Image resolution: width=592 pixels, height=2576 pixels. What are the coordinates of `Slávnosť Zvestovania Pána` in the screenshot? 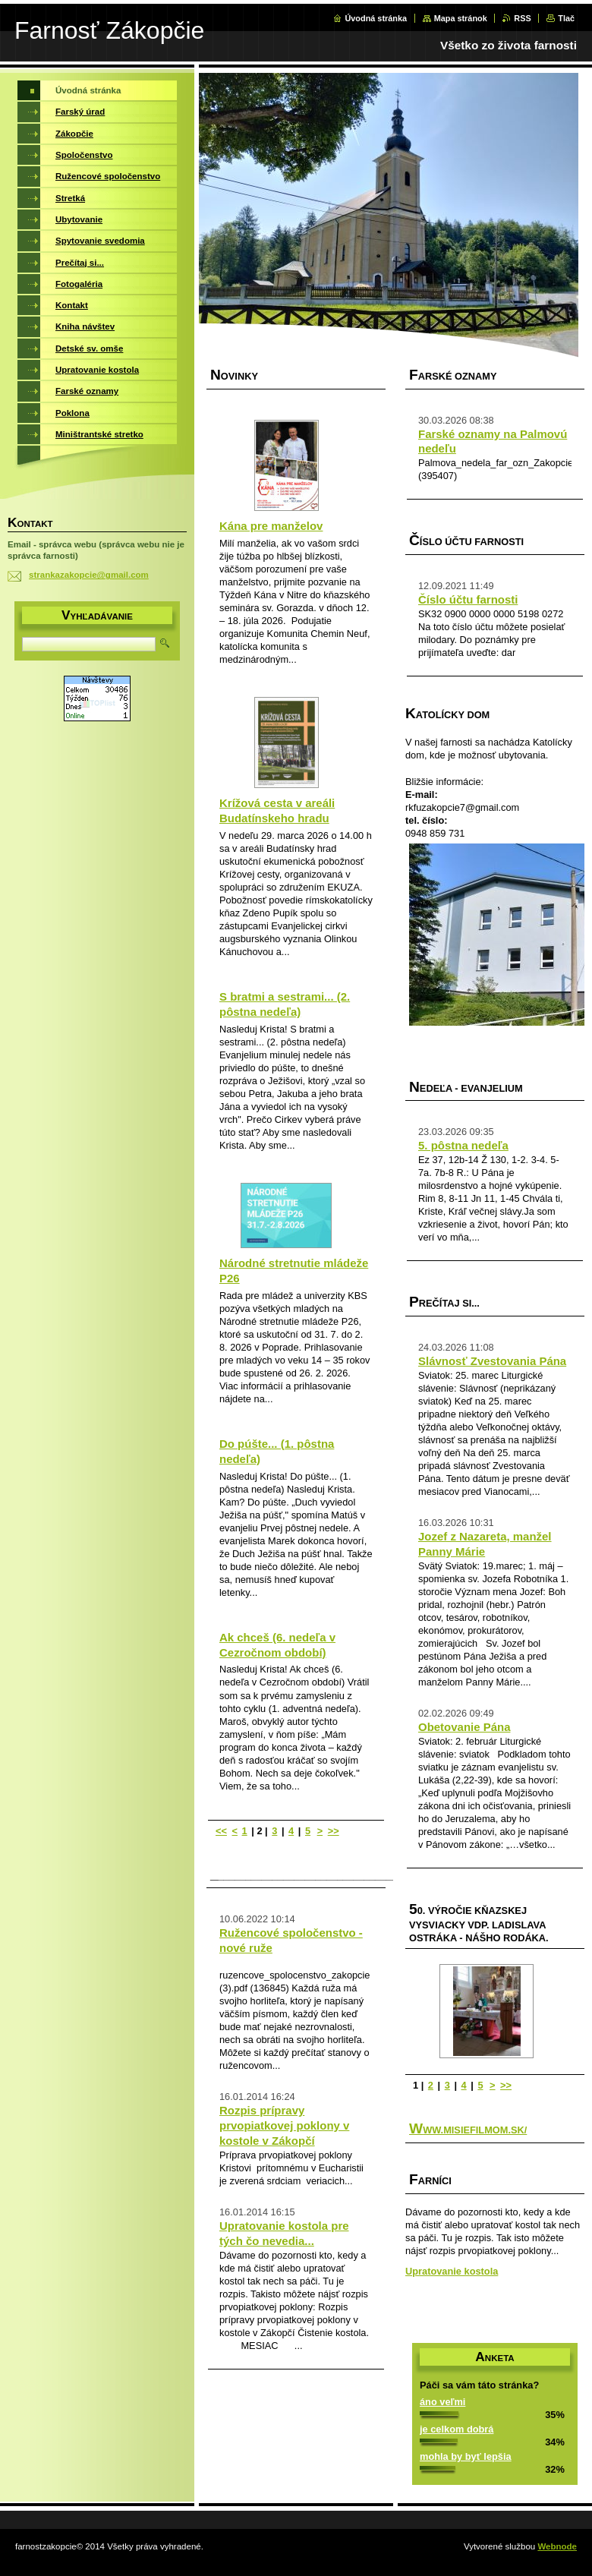 It's located at (492, 1360).